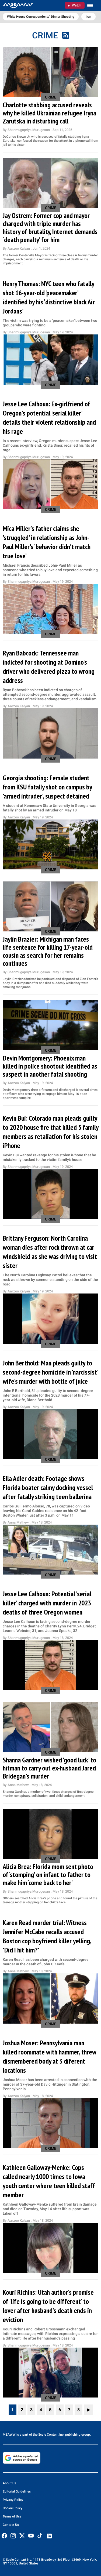 The image size is (101, 2576). I want to click on Editorial Guidelines, so click(17, 2491).